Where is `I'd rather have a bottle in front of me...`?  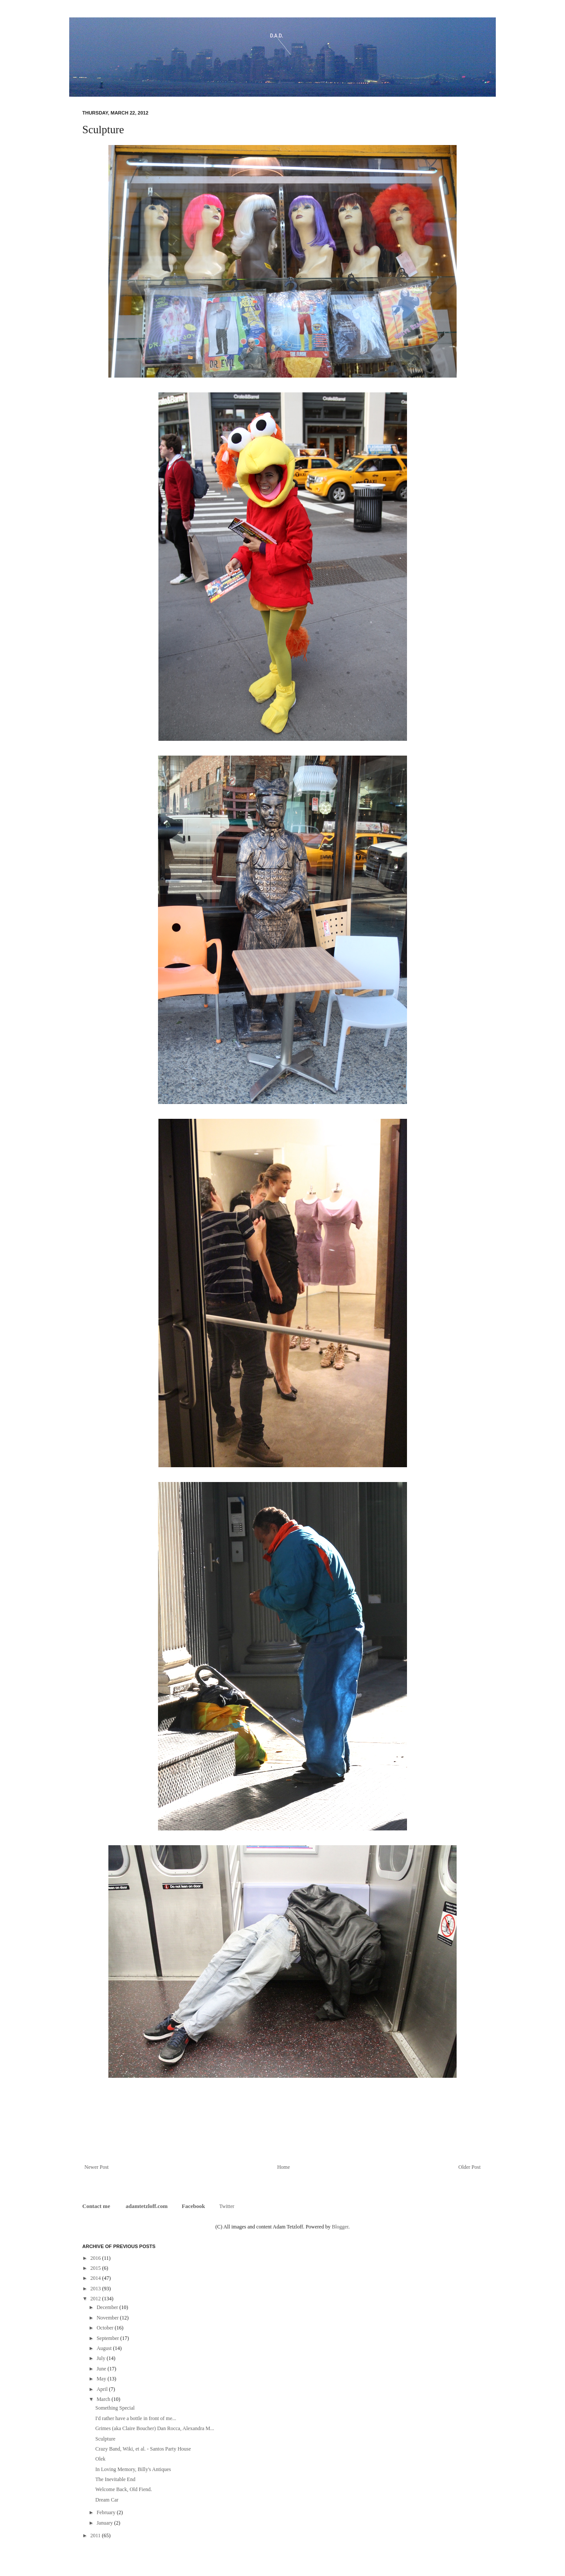 I'd rather have a bottle in front of me... is located at coordinates (135, 2418).